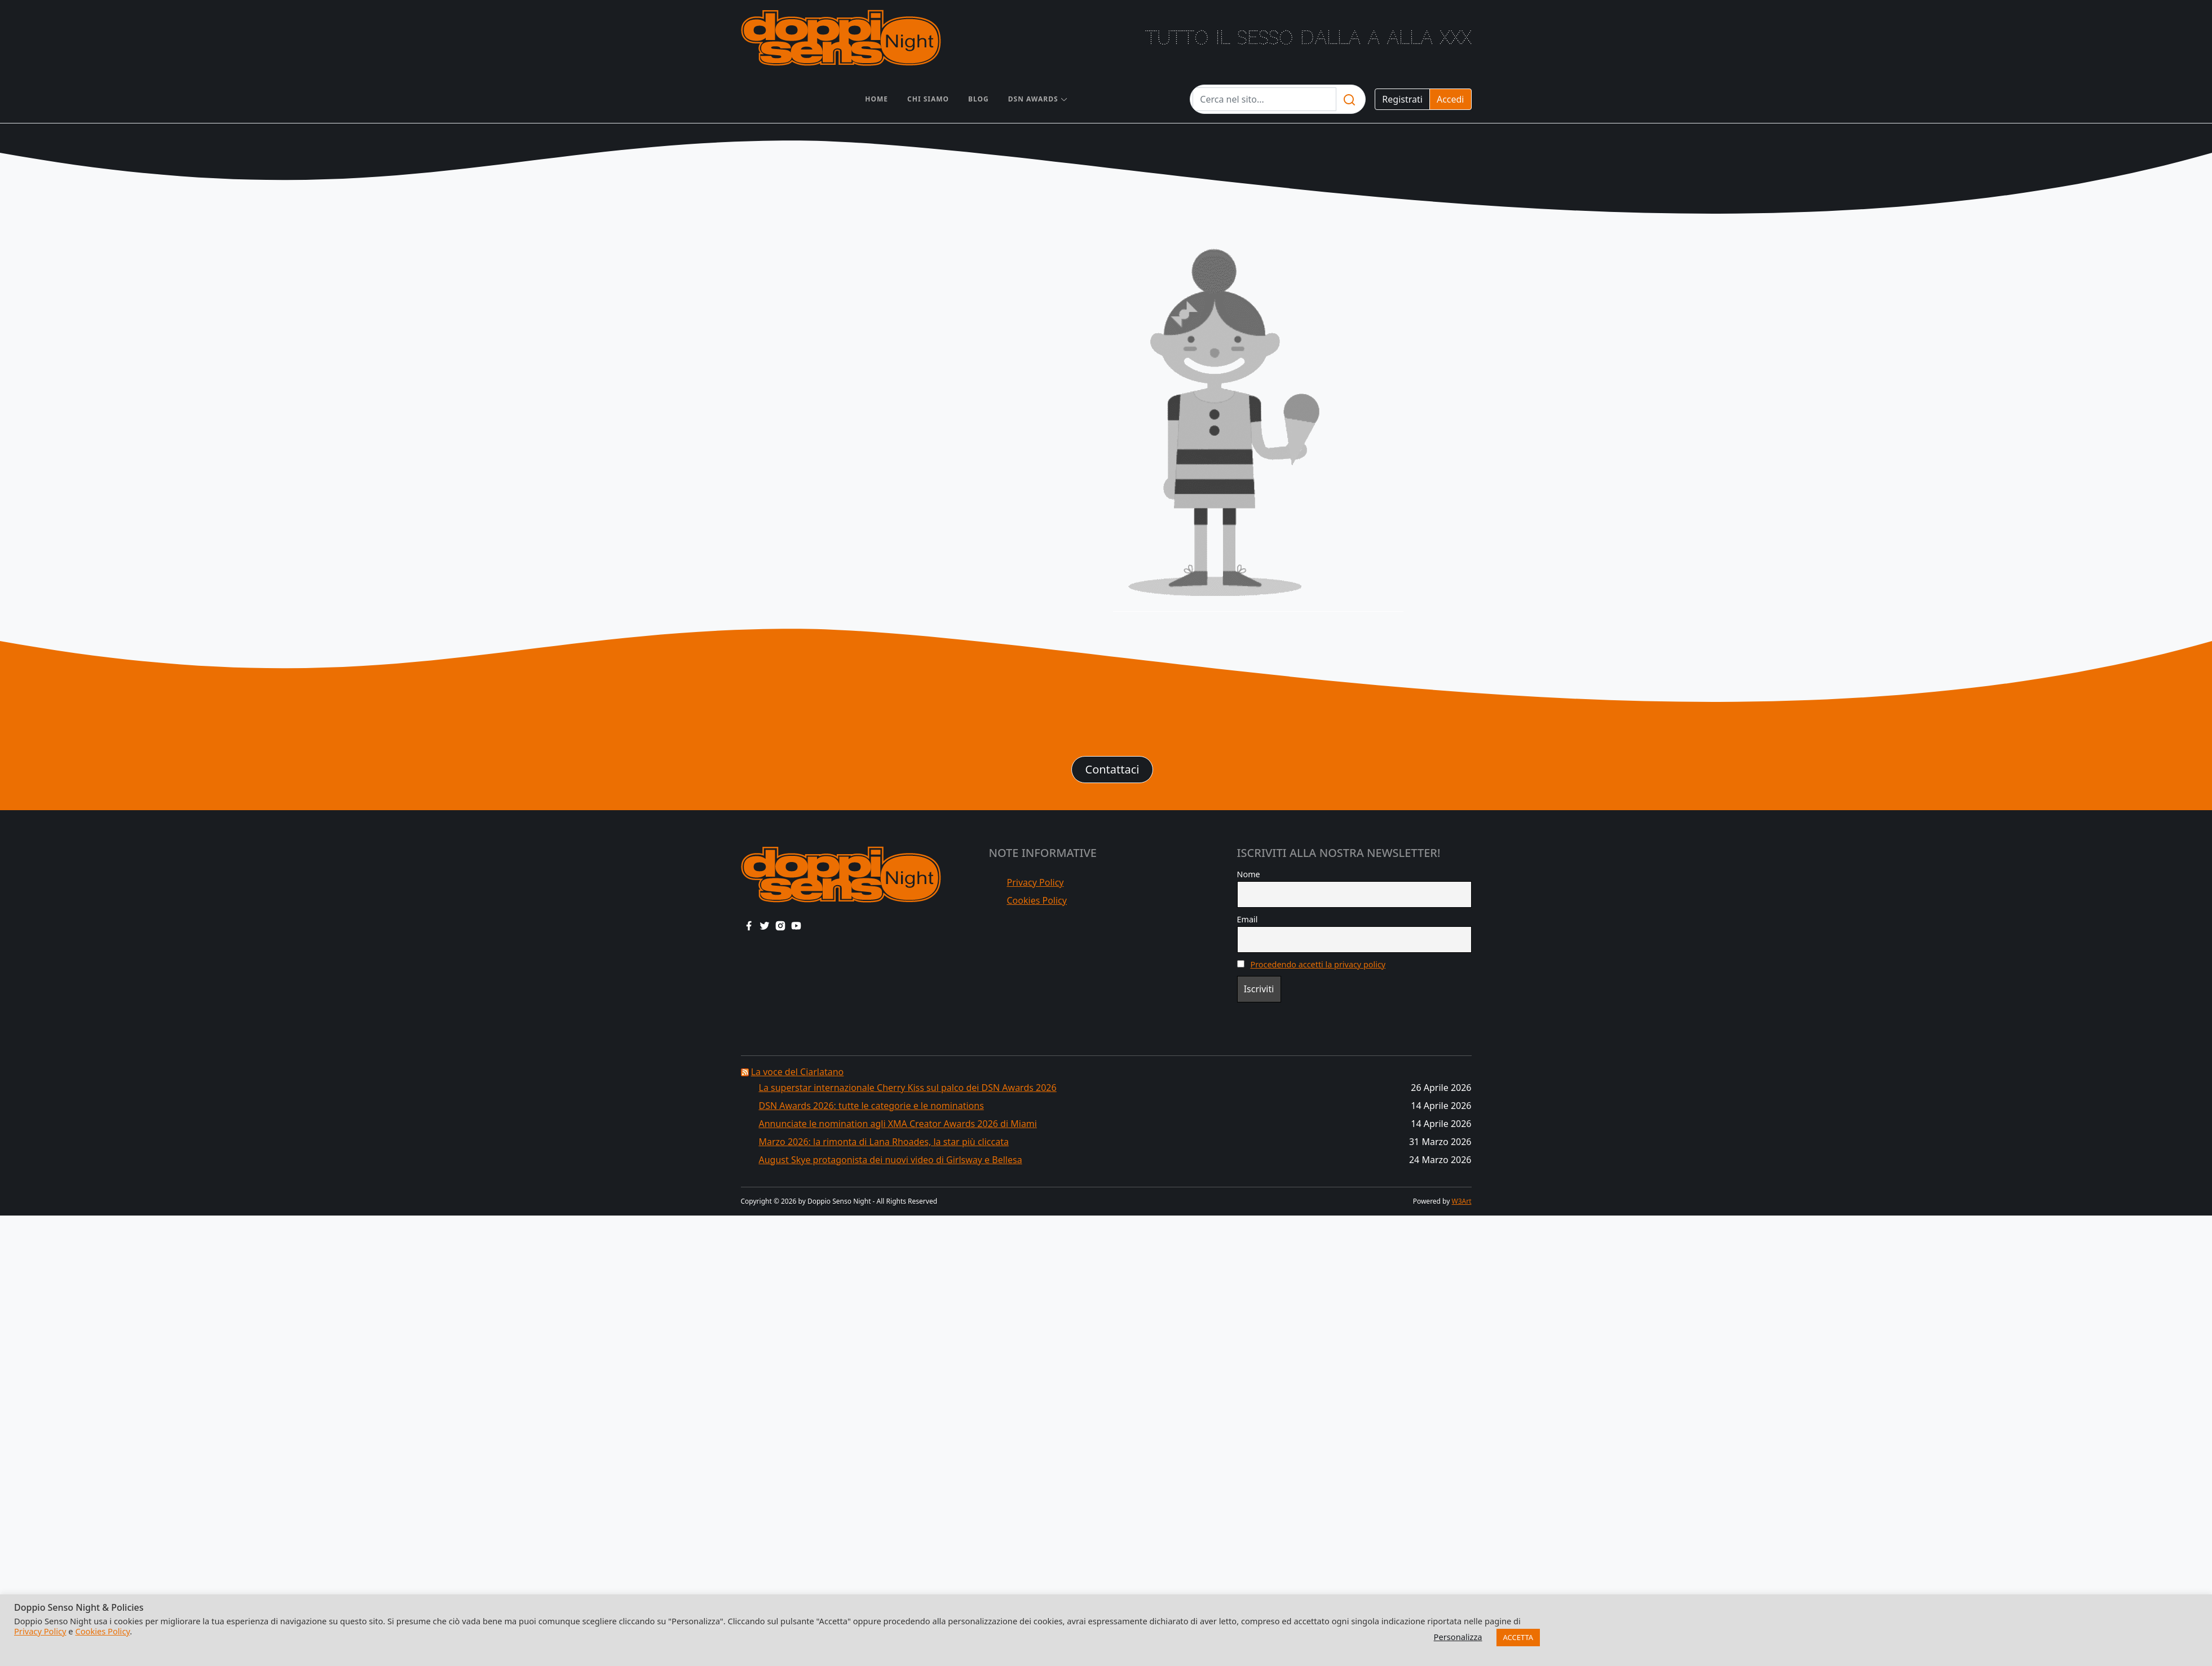 The image size is (2212, 1666). I want to click on W3Art, so click(1462, 1201).